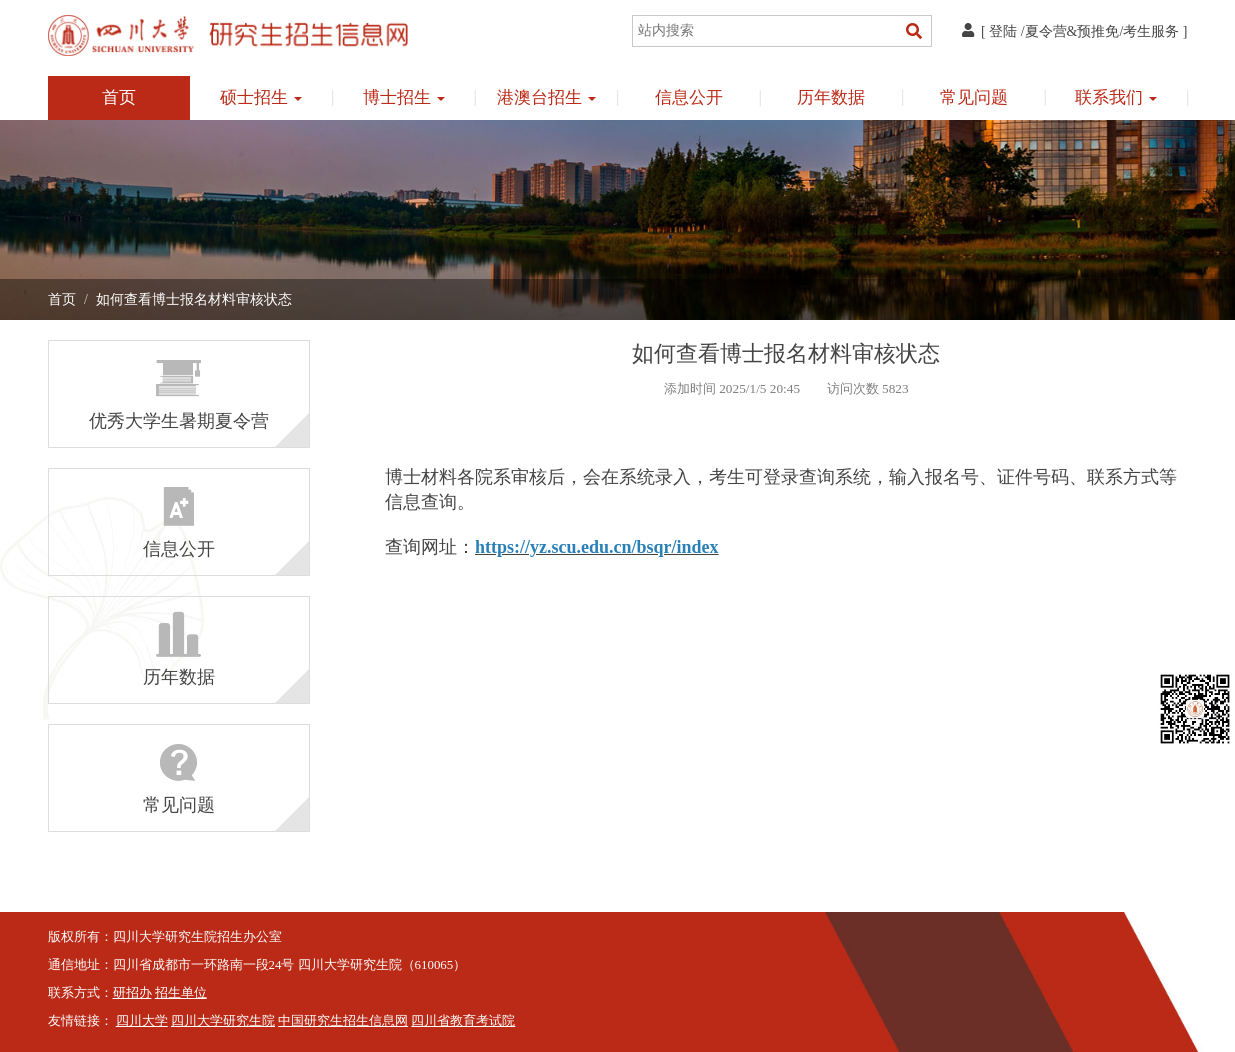 Image resolution: width=1235 pixels, height=1052 pixels. I want to click on 历年数据 [button], so click(831, 97).